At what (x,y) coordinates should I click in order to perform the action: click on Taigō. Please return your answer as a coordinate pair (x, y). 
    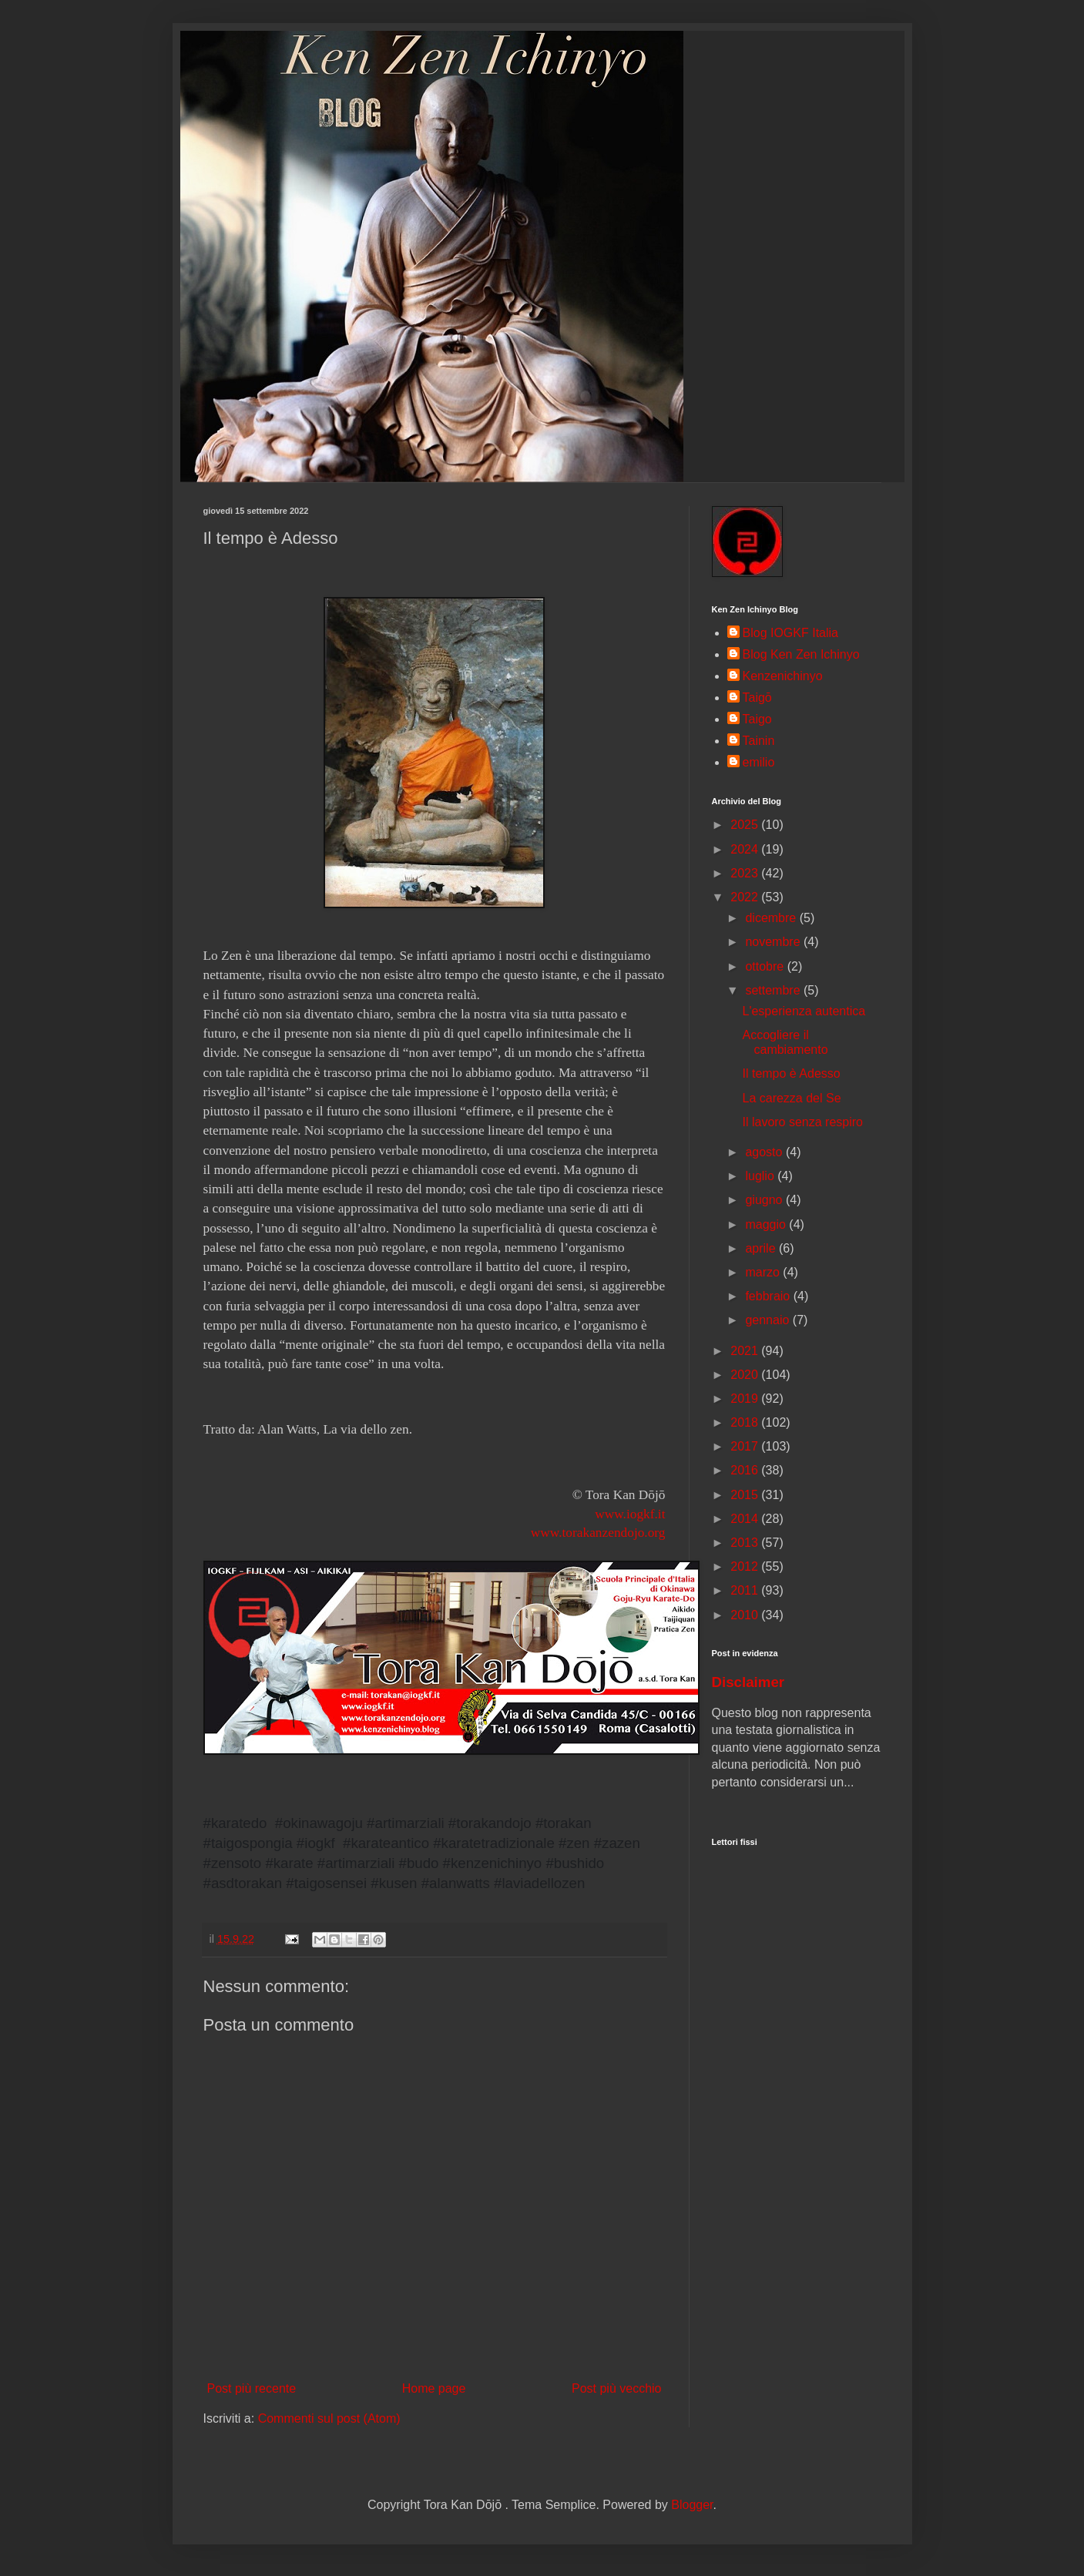
    Looking at the image, I should click on (757, 697).